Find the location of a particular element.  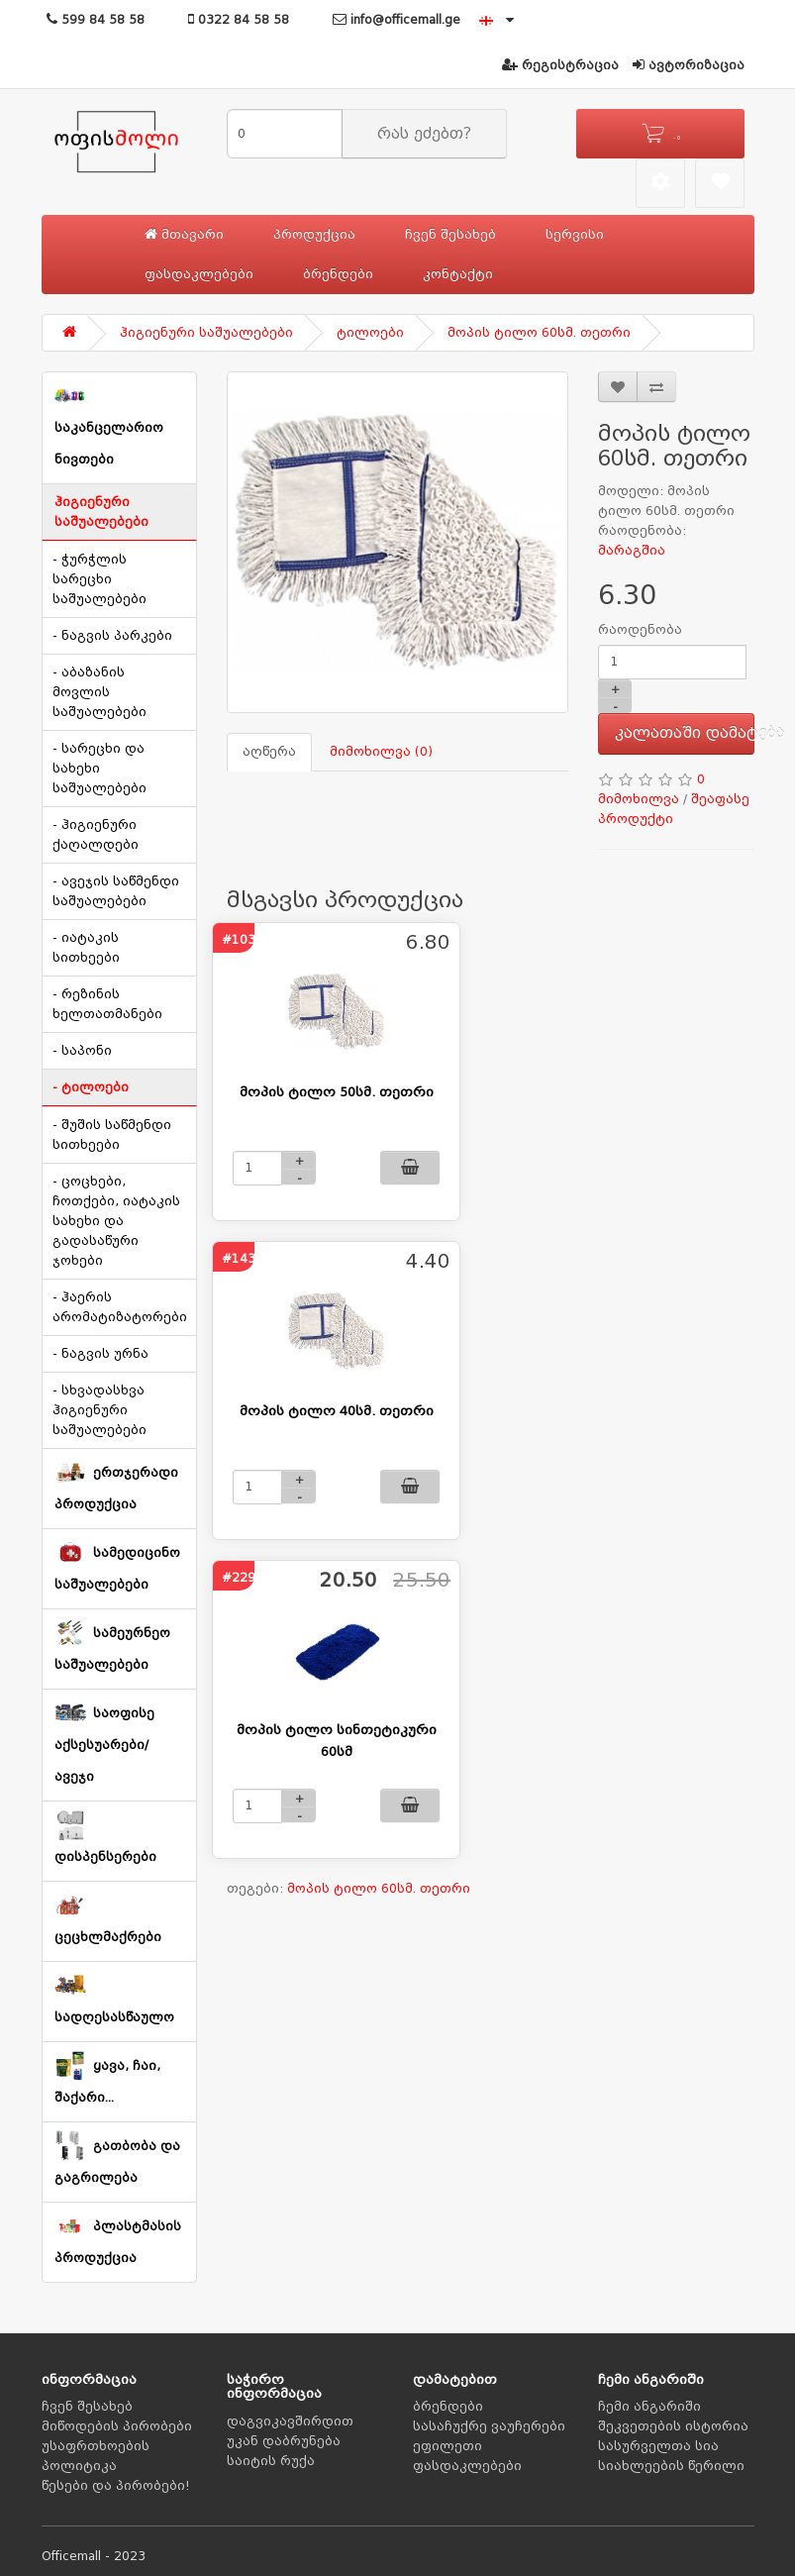

მიწოდების პირობები is located at coordinates (117, 2426).